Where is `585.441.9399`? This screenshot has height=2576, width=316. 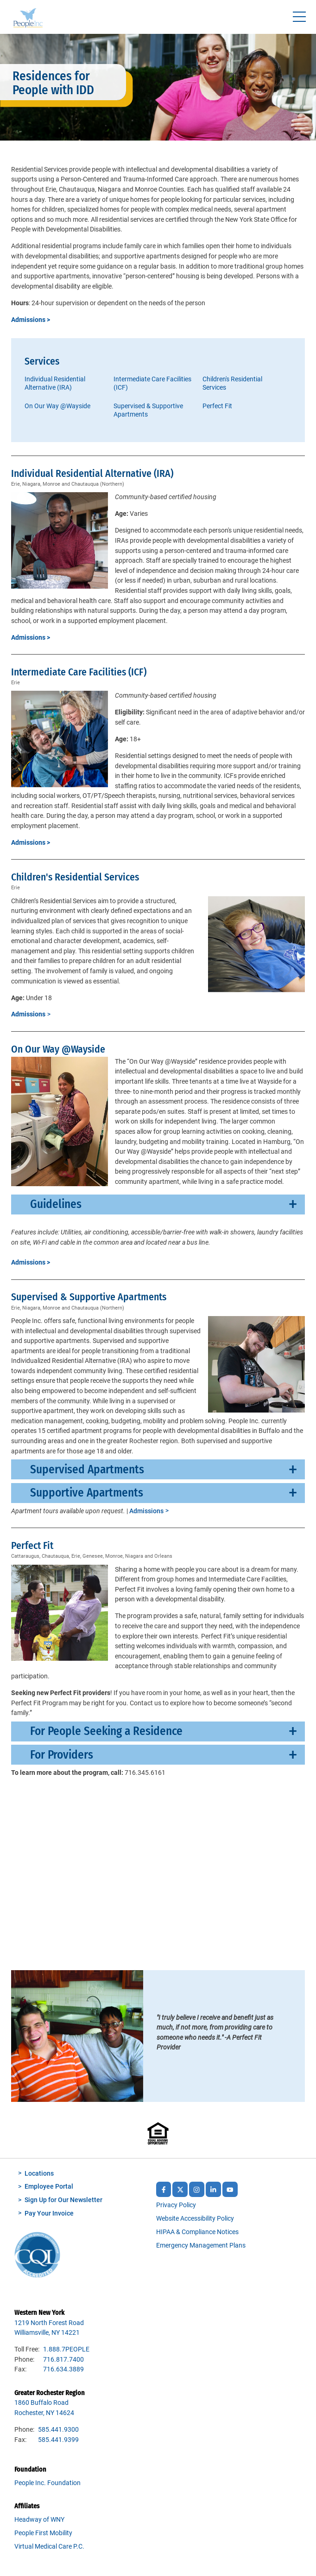
585.441.9399 is located at coordinates (58, 2440).